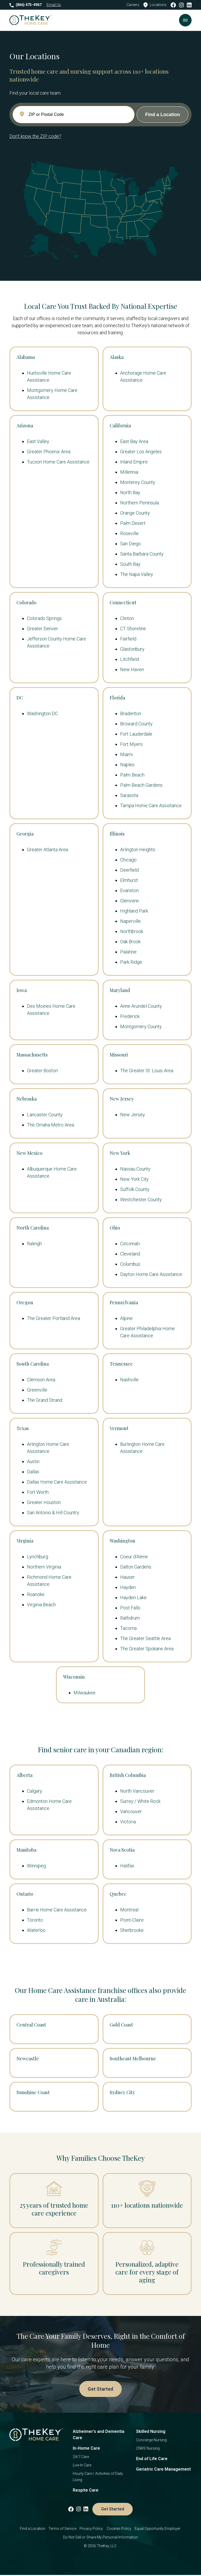 This screenshot has height=2576, width=201. I want to click on Bradenton, so click(130, 713).